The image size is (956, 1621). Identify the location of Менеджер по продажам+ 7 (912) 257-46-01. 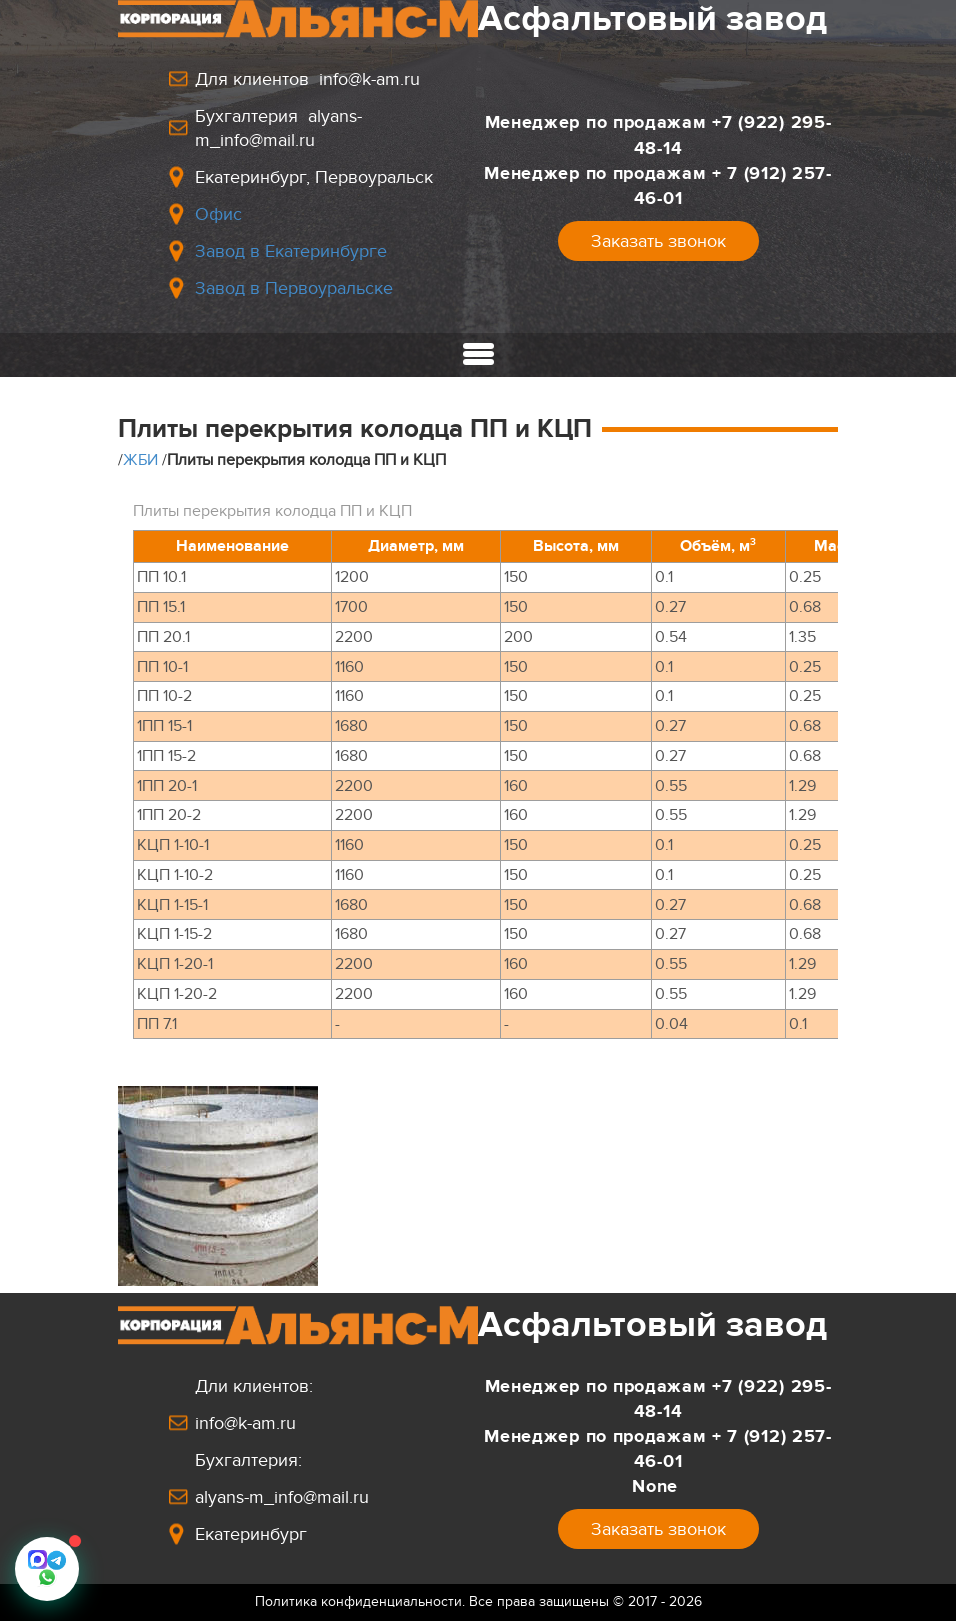
(658, 185).